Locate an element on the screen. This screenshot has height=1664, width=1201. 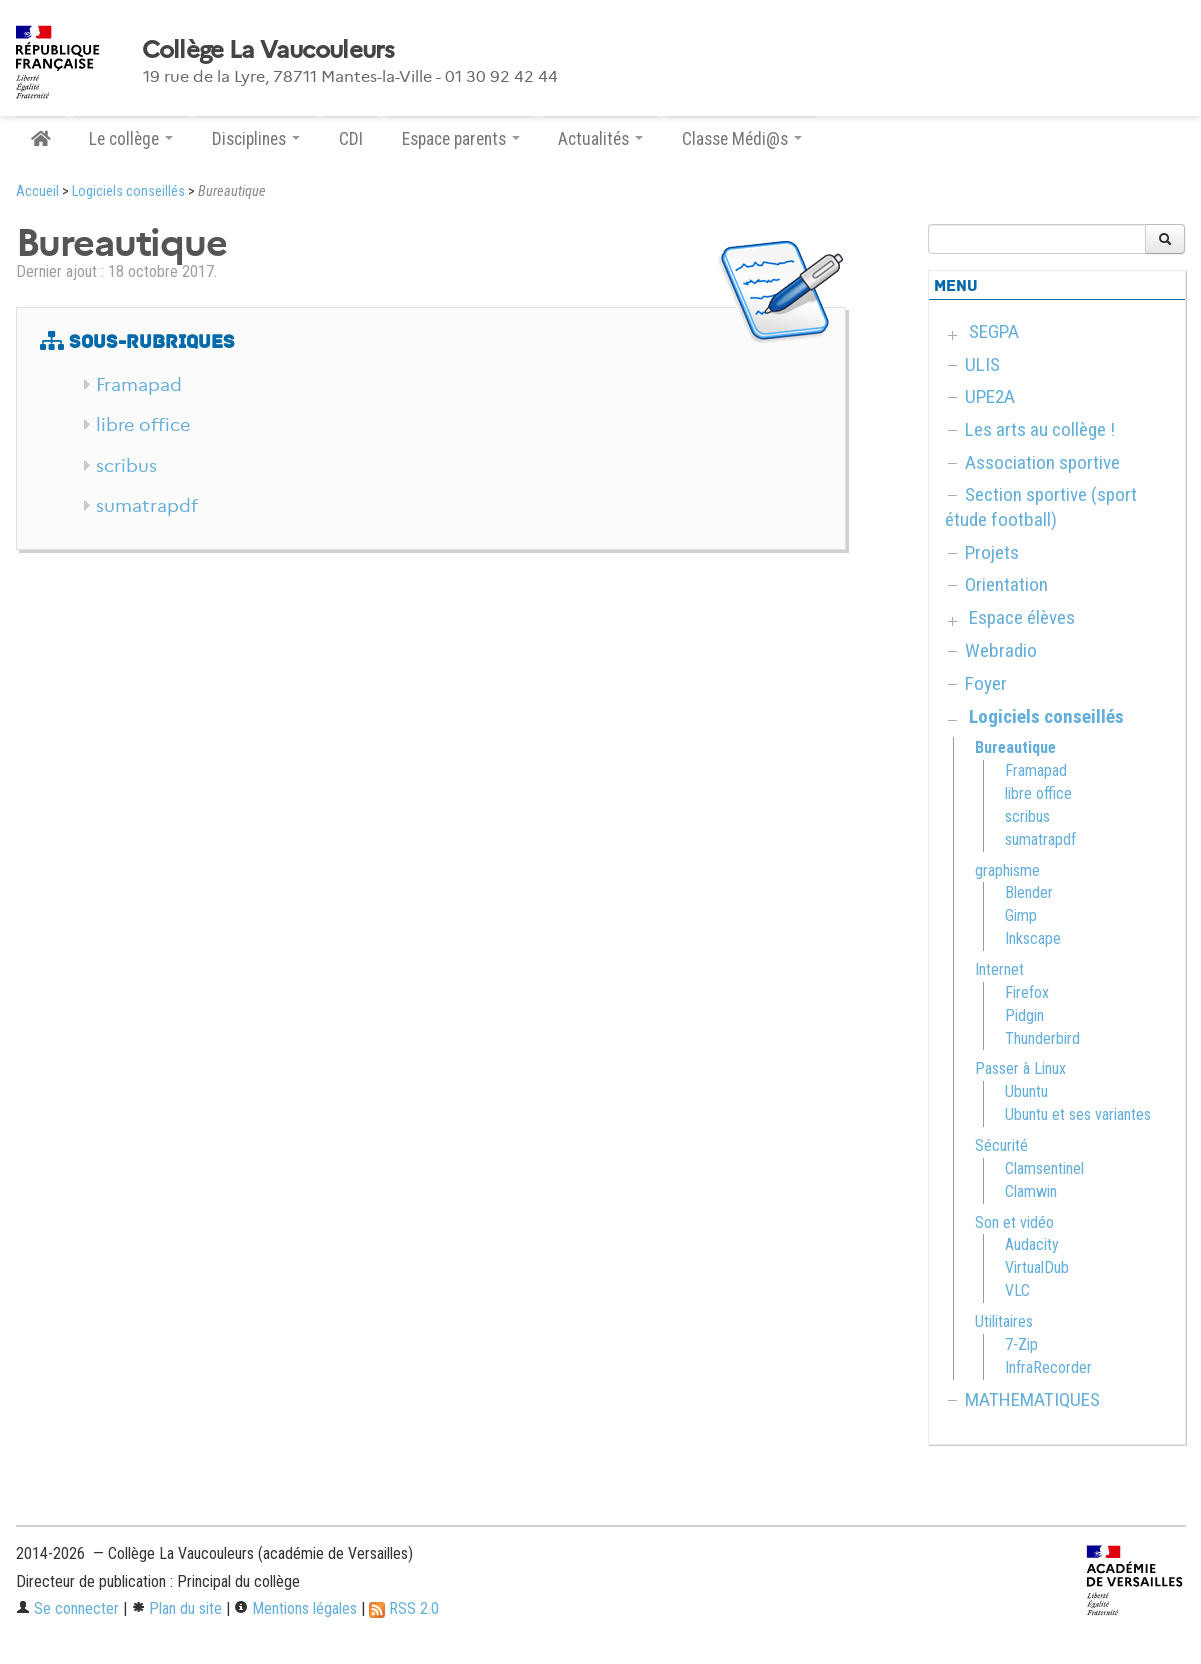
Accueil is located at coordinates (37, 191).